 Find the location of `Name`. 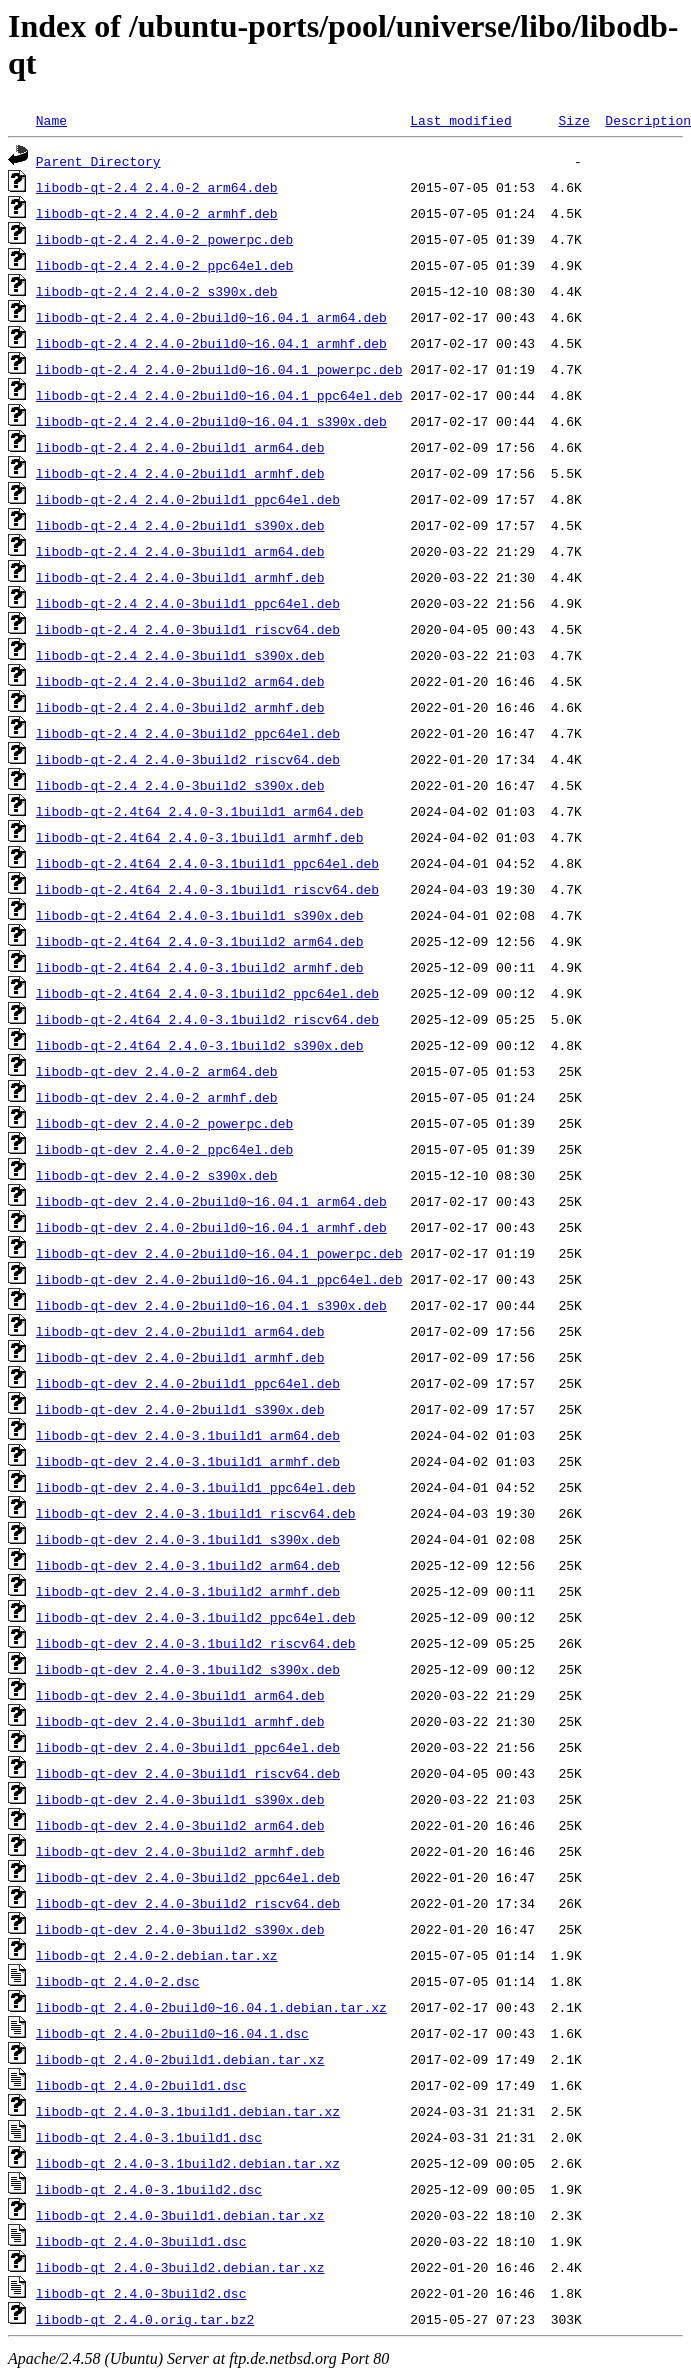

Name is located at coordinates (51, 120).